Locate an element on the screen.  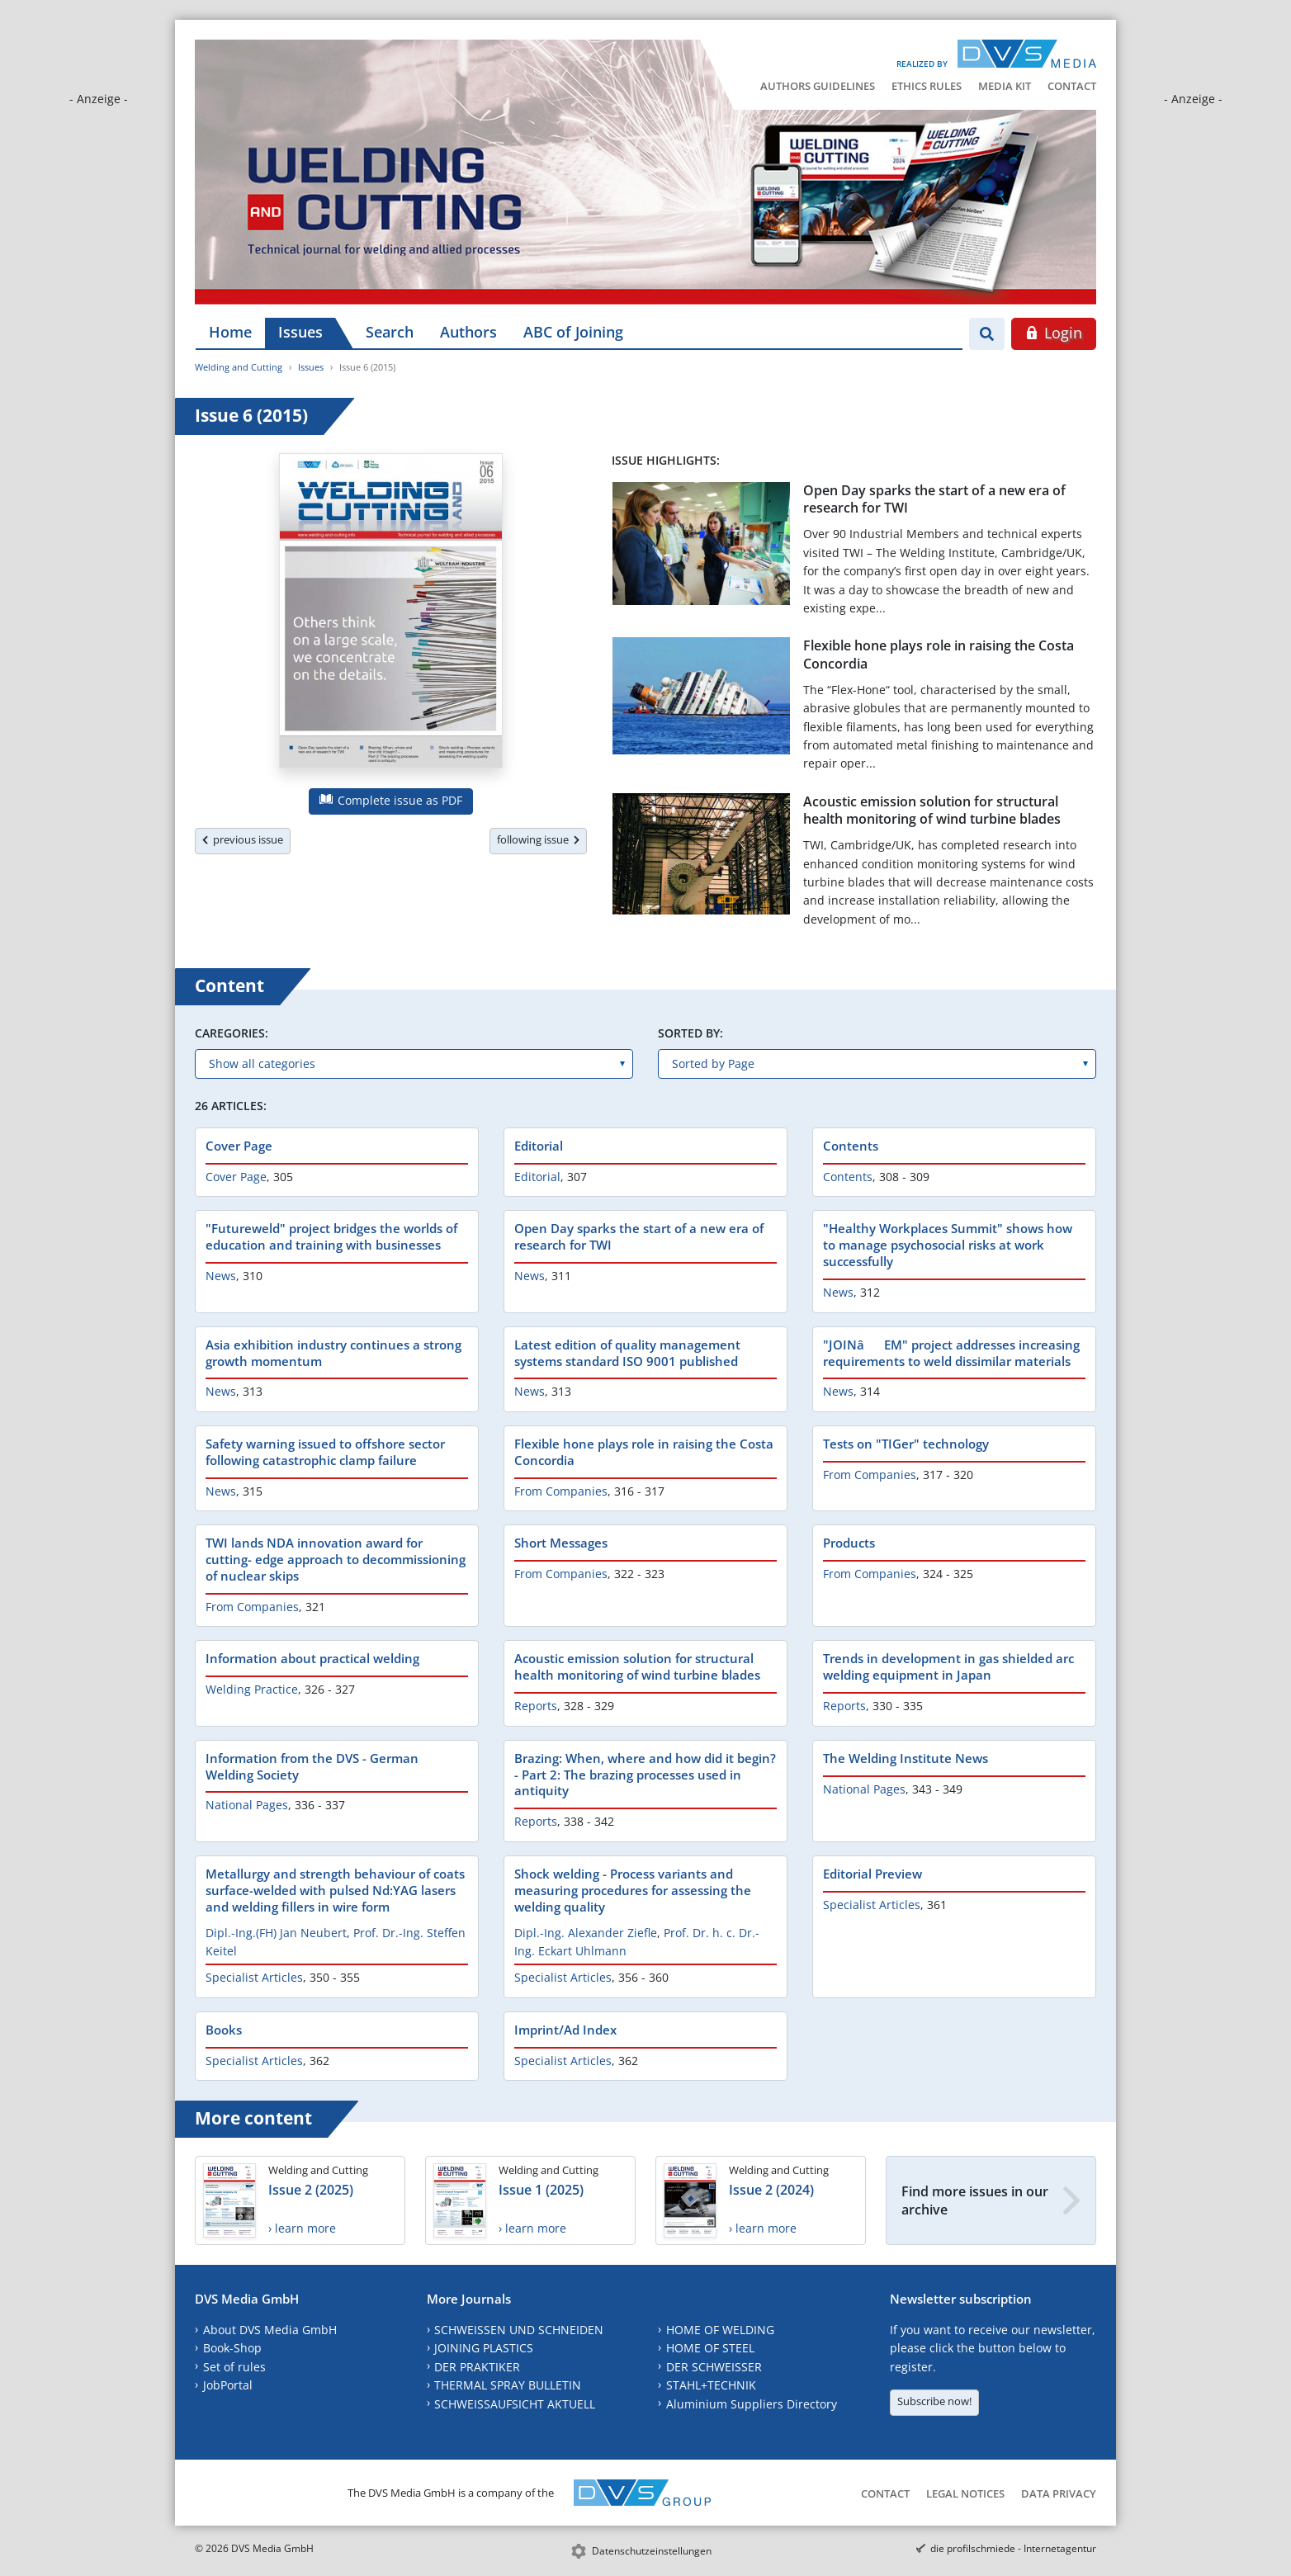
Editorial Preview is located at coordinates (872, 1873).